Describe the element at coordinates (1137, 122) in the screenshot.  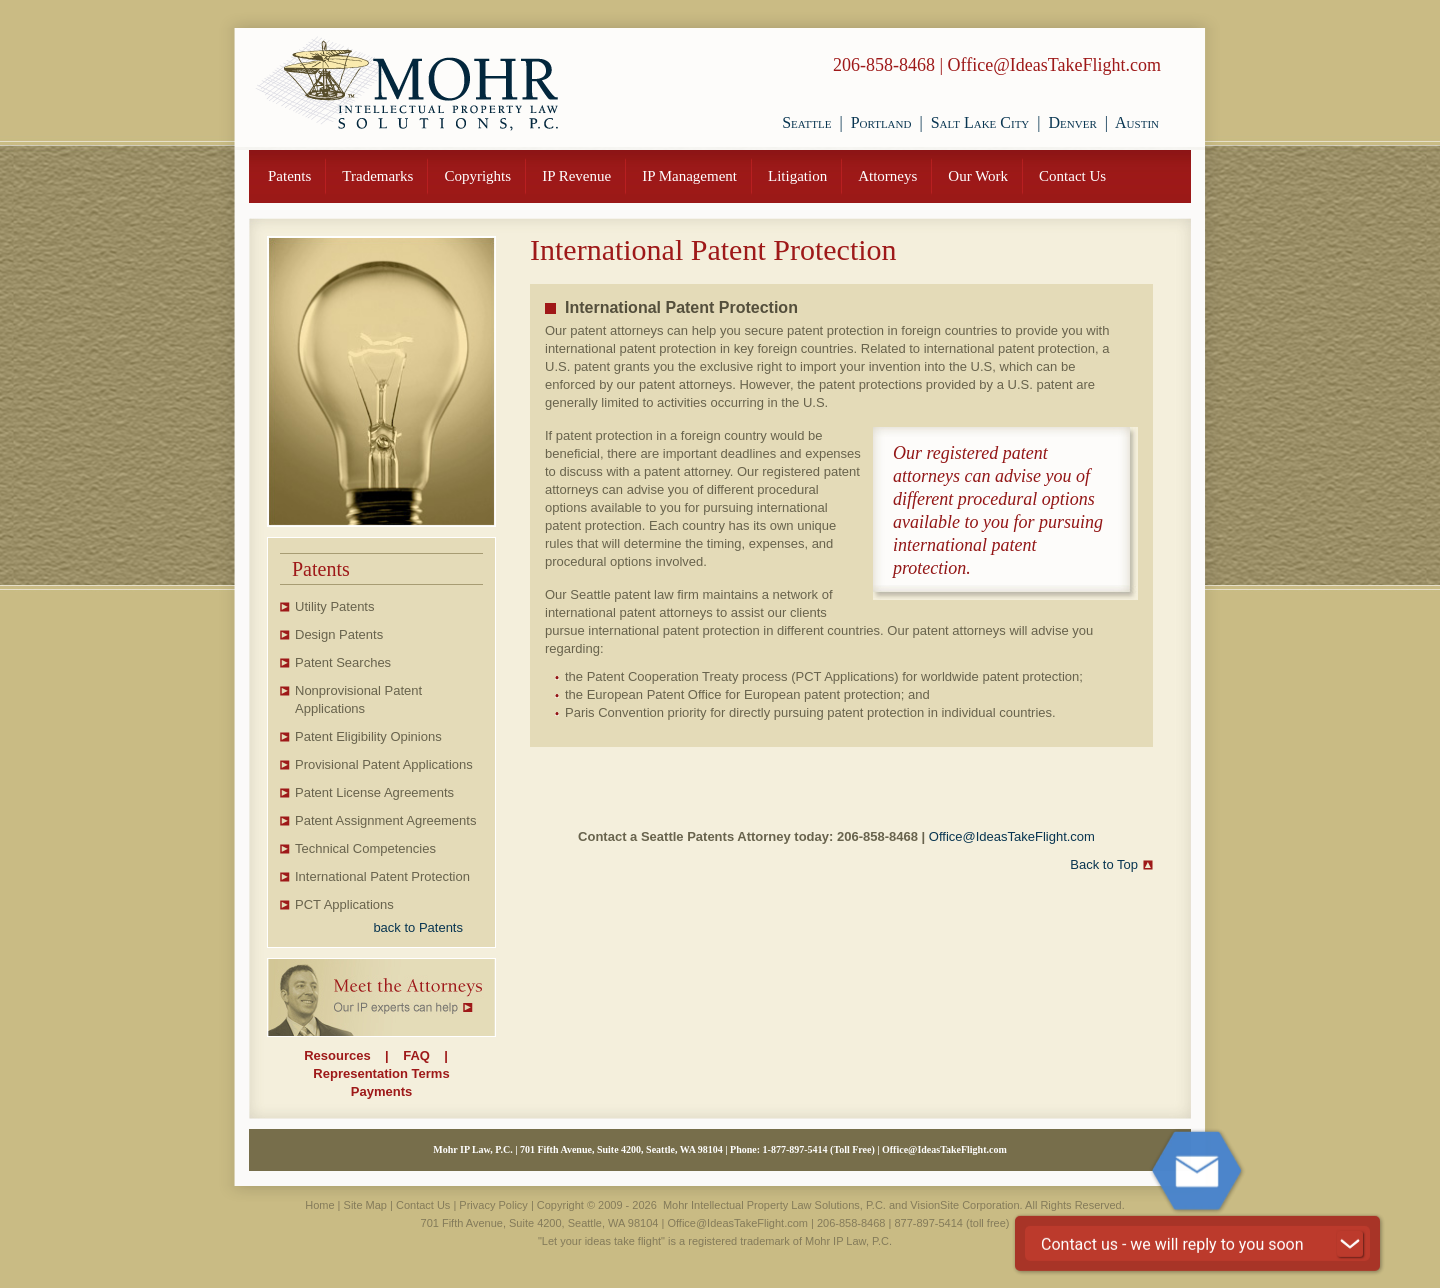
I see `Austin` at that location.